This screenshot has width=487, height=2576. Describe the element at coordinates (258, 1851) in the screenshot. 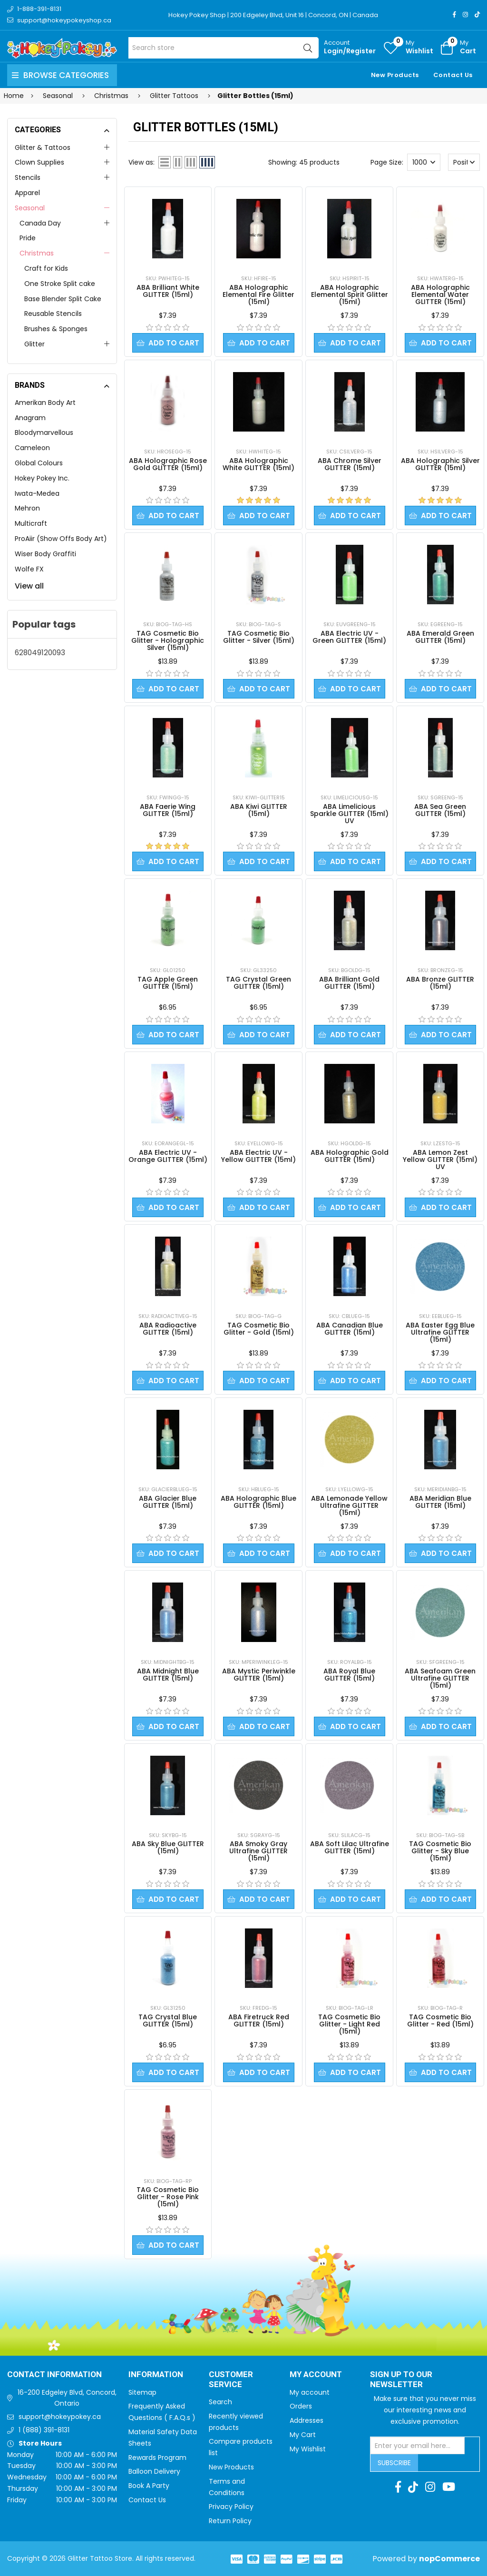

I see `ABA Smoky Gray Ultrafine GLITTER (15ml)` at that location.